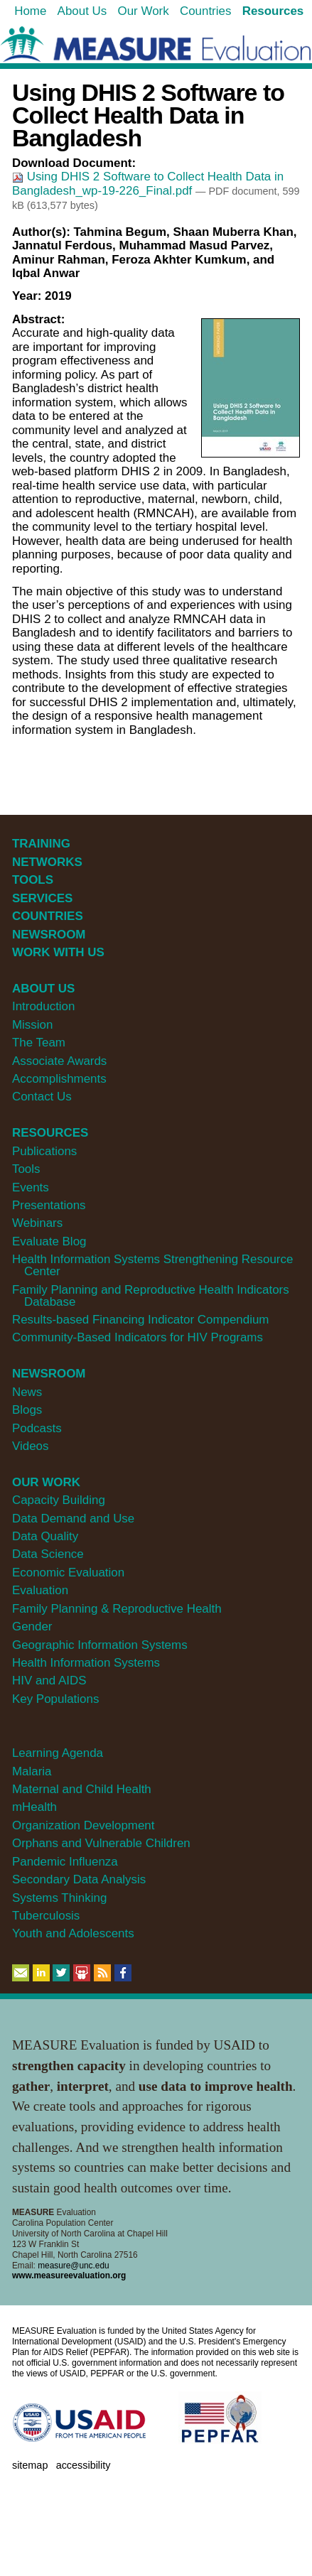  What do you see at coordinates (49, 1241) in the screenshot?
I see `Evaluate Blog` at bounding box center [49, 1241].